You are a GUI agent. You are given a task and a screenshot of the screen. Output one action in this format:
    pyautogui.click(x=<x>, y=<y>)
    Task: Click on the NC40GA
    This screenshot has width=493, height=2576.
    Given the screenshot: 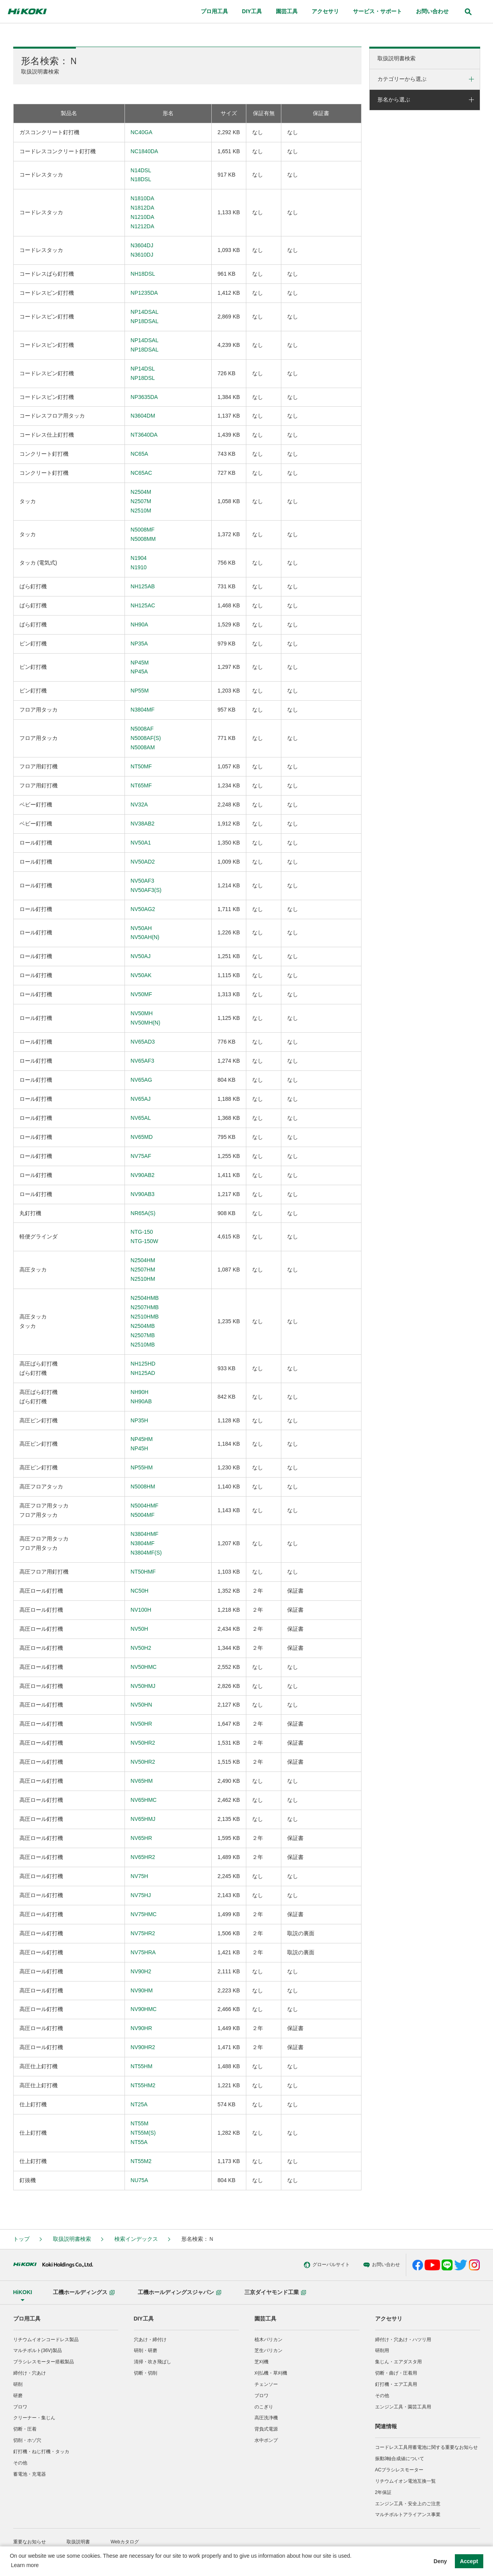 What is the action you would take?
    pyautogui.click(x=142, y=132)
    